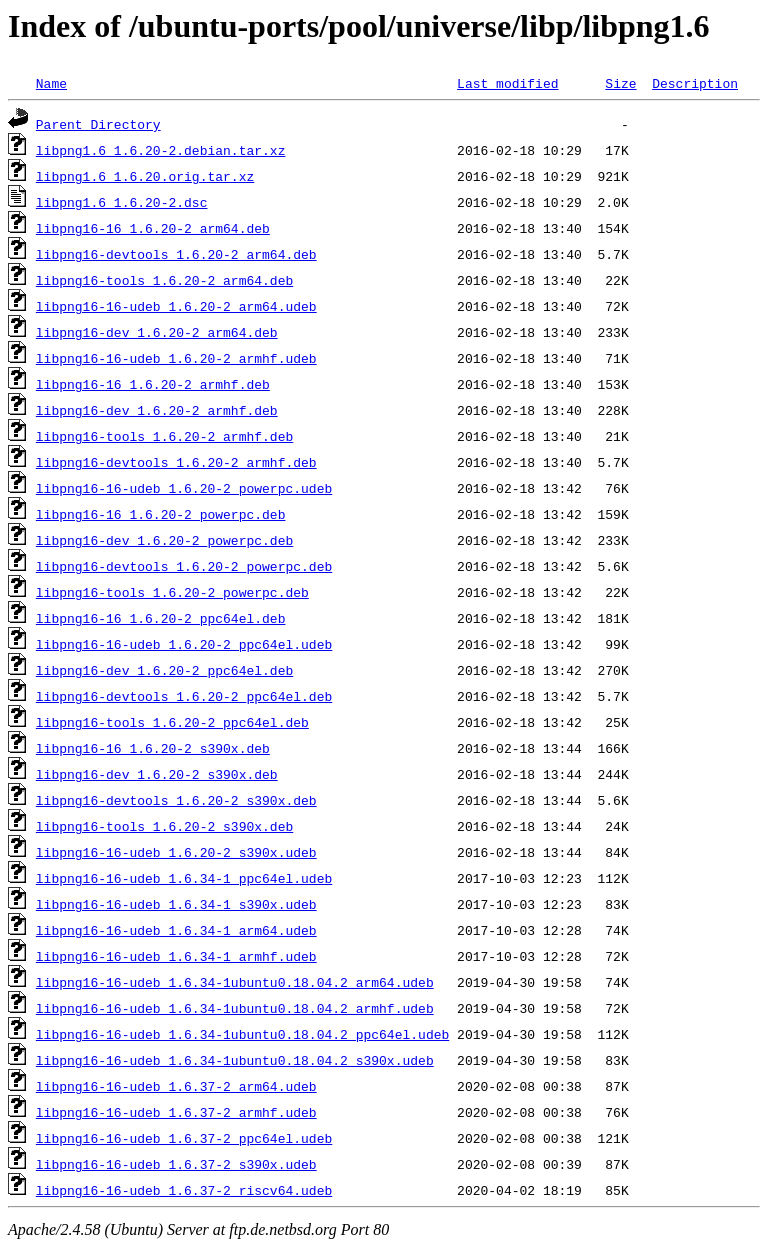 Image resolution: width=768 pixels, height=1247 pixels. What do you see at coordinates (176, 358) in the screenshot?
I see `libpng16-16-udeb_1.6.20-2_armhf.udeb` at bounding box center [176, 358].